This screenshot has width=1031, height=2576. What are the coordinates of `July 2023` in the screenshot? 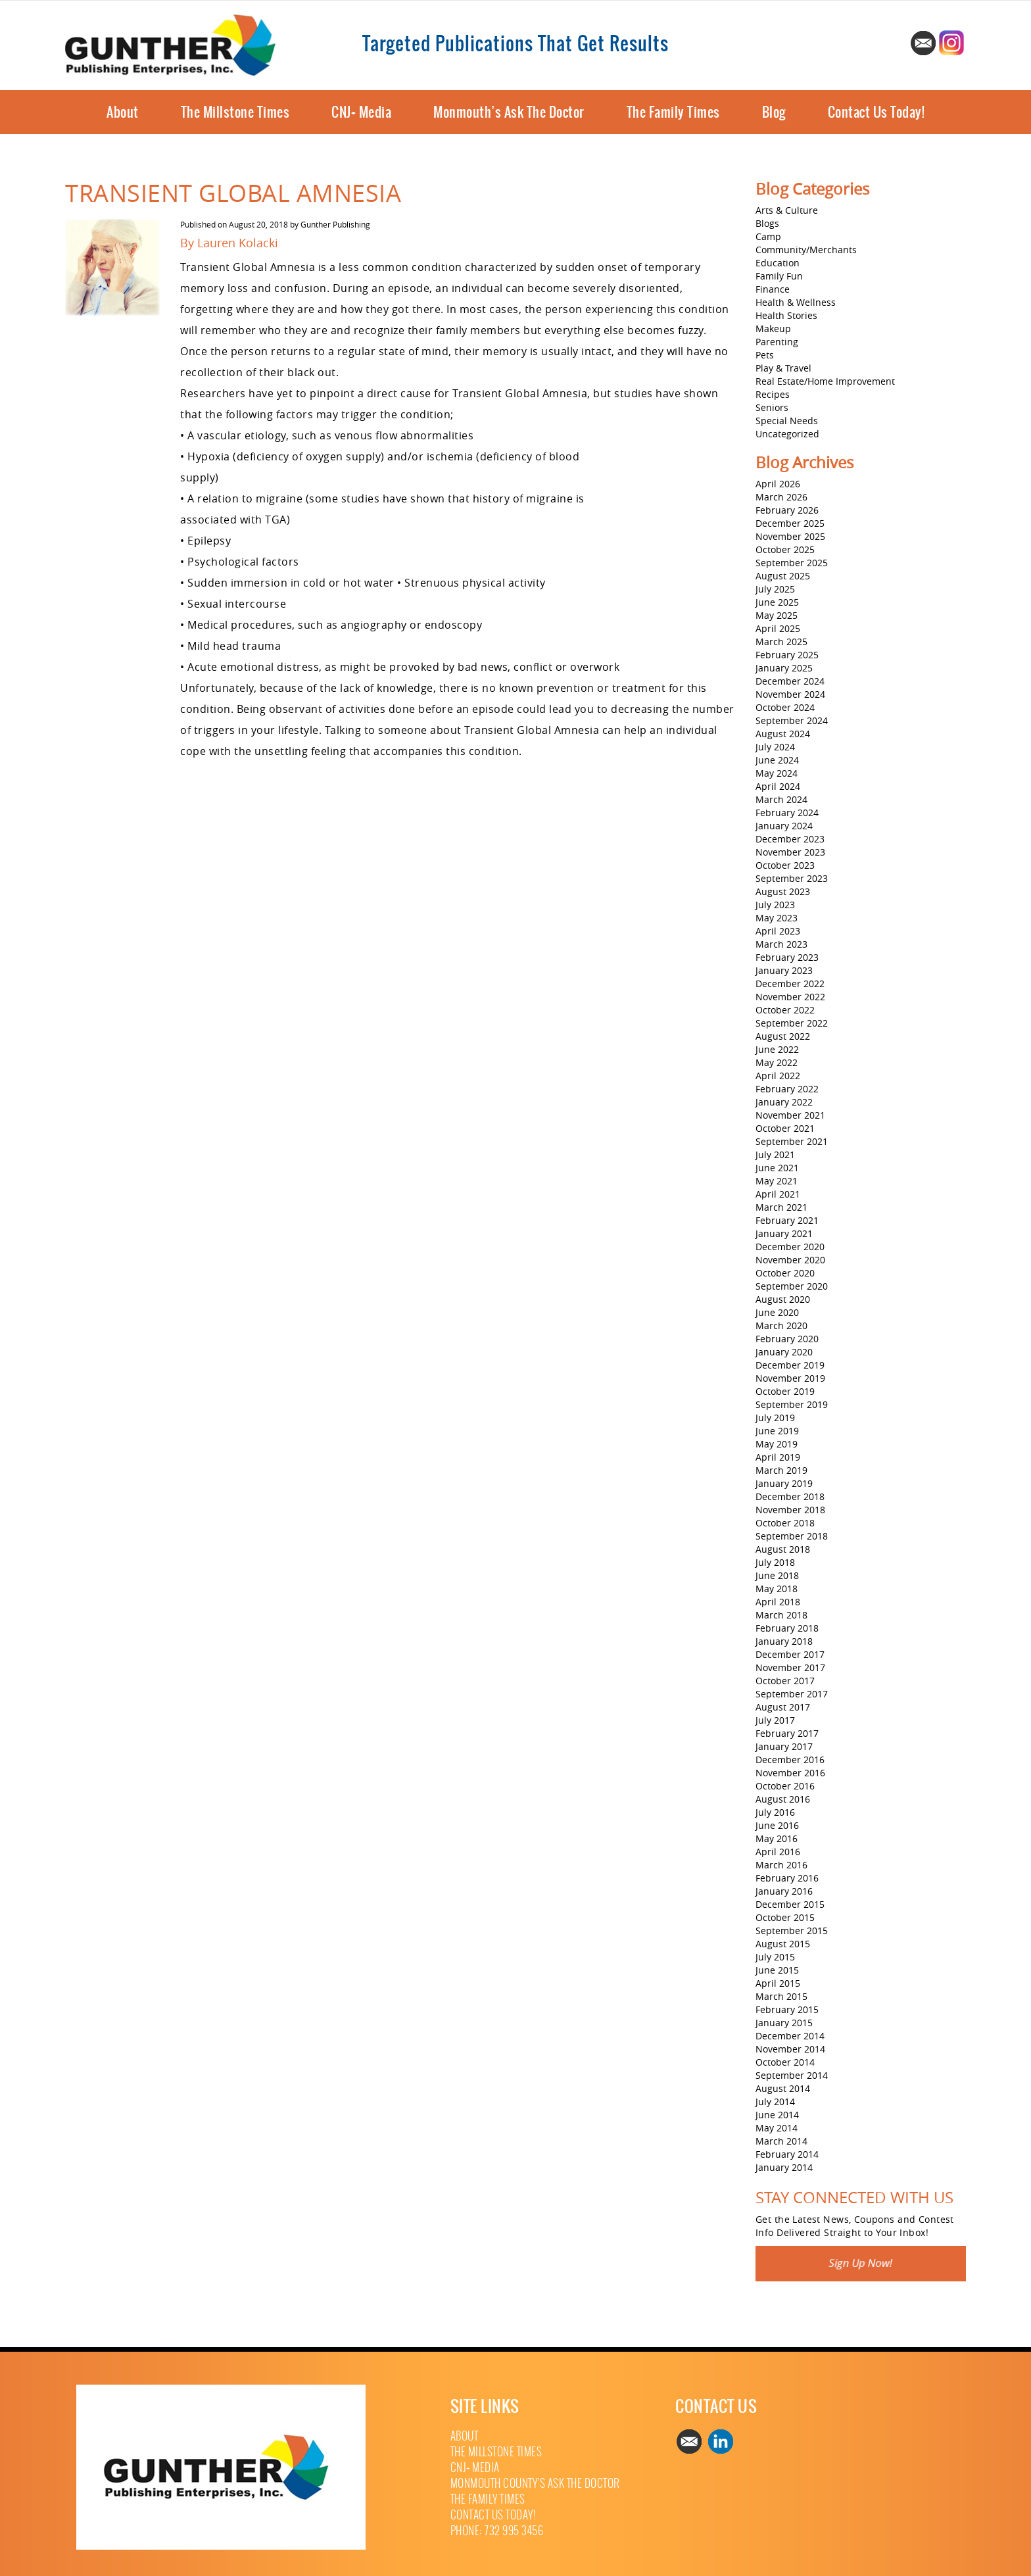 It's located at (775, 904).